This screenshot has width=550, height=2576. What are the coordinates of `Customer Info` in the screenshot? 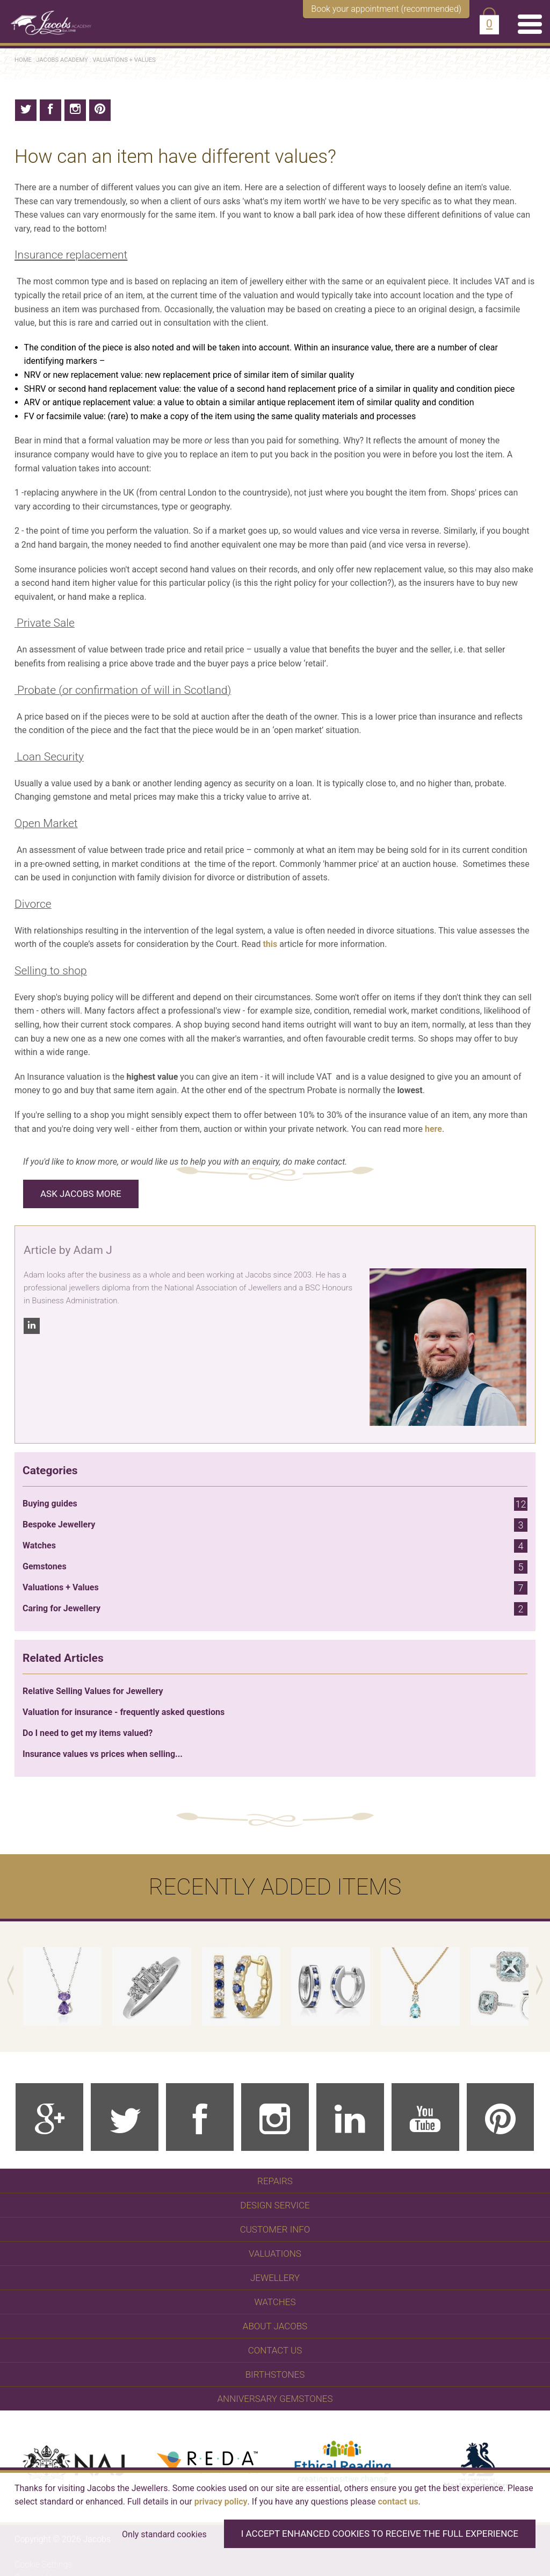 It's located at (275, 2229).